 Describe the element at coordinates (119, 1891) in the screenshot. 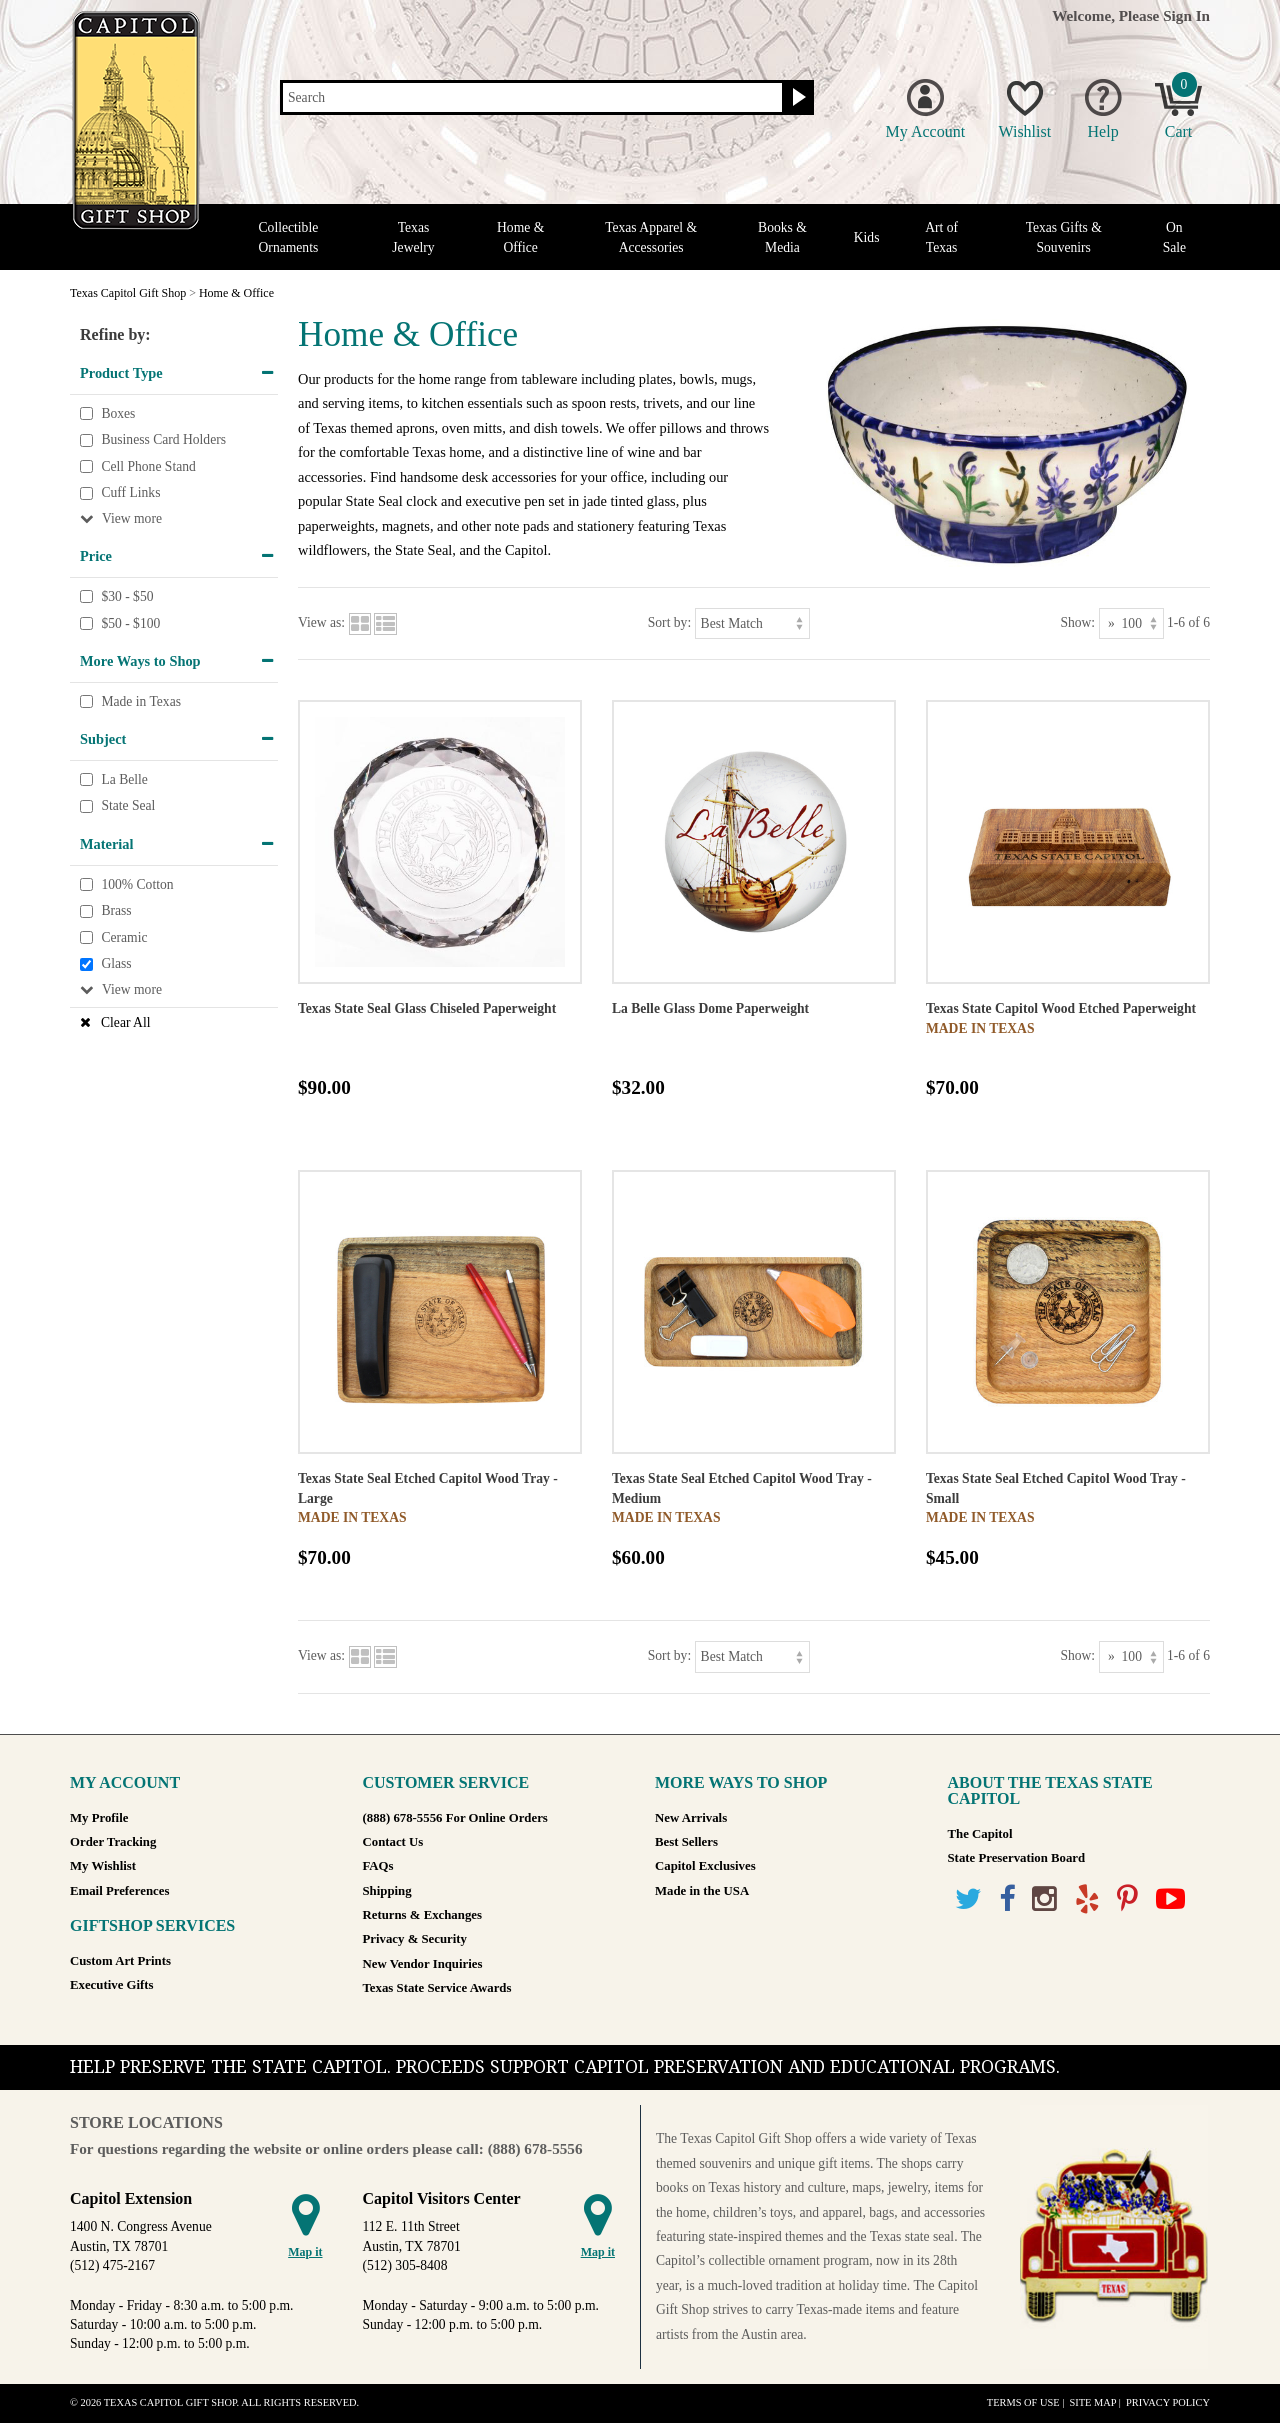

I see `Email Preferences` at that location.